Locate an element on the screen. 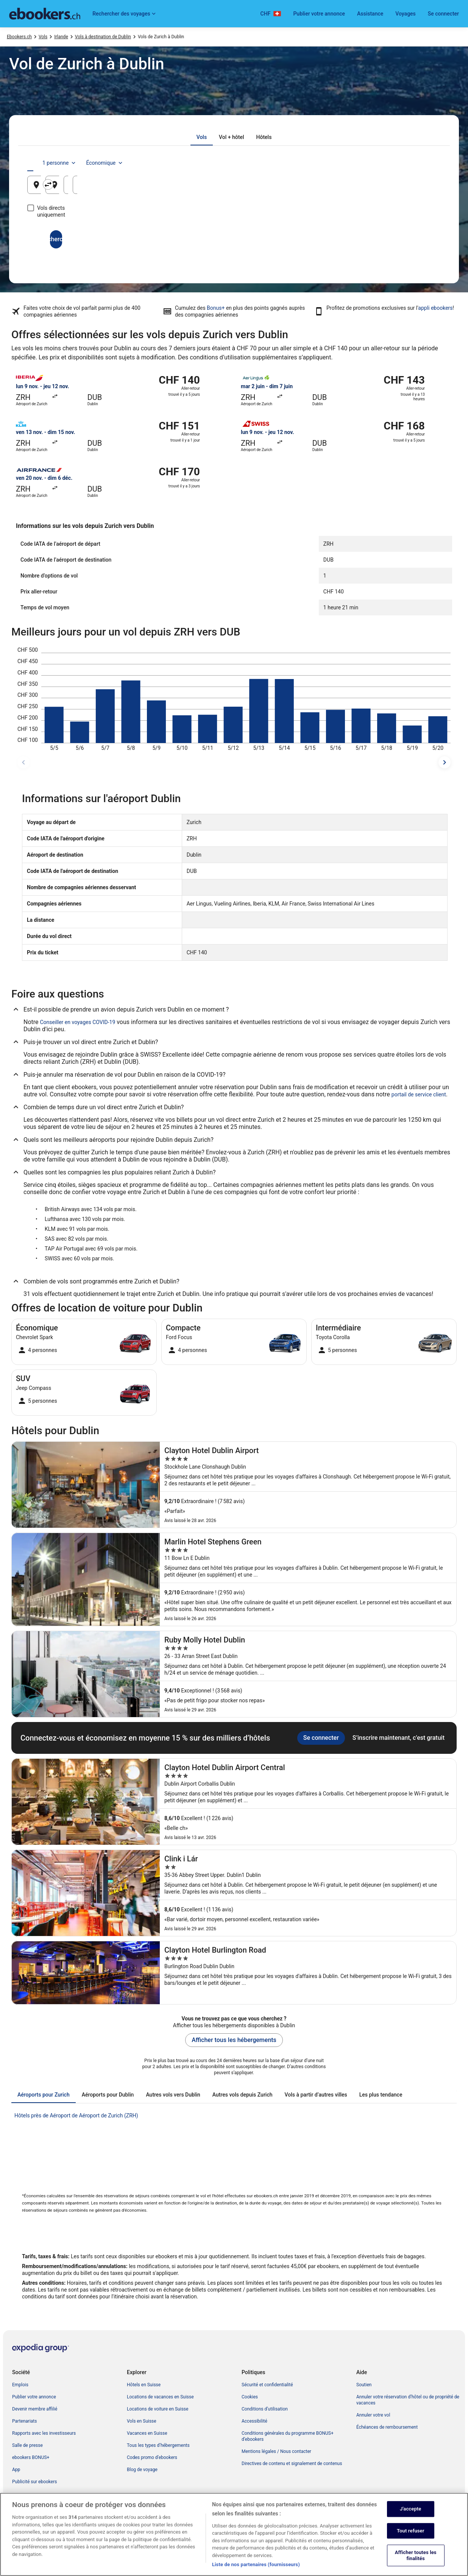 This screenshot has width=468, height=2576. Locations de vacances en Suisse [link] is located at coordinates (160, 2397).